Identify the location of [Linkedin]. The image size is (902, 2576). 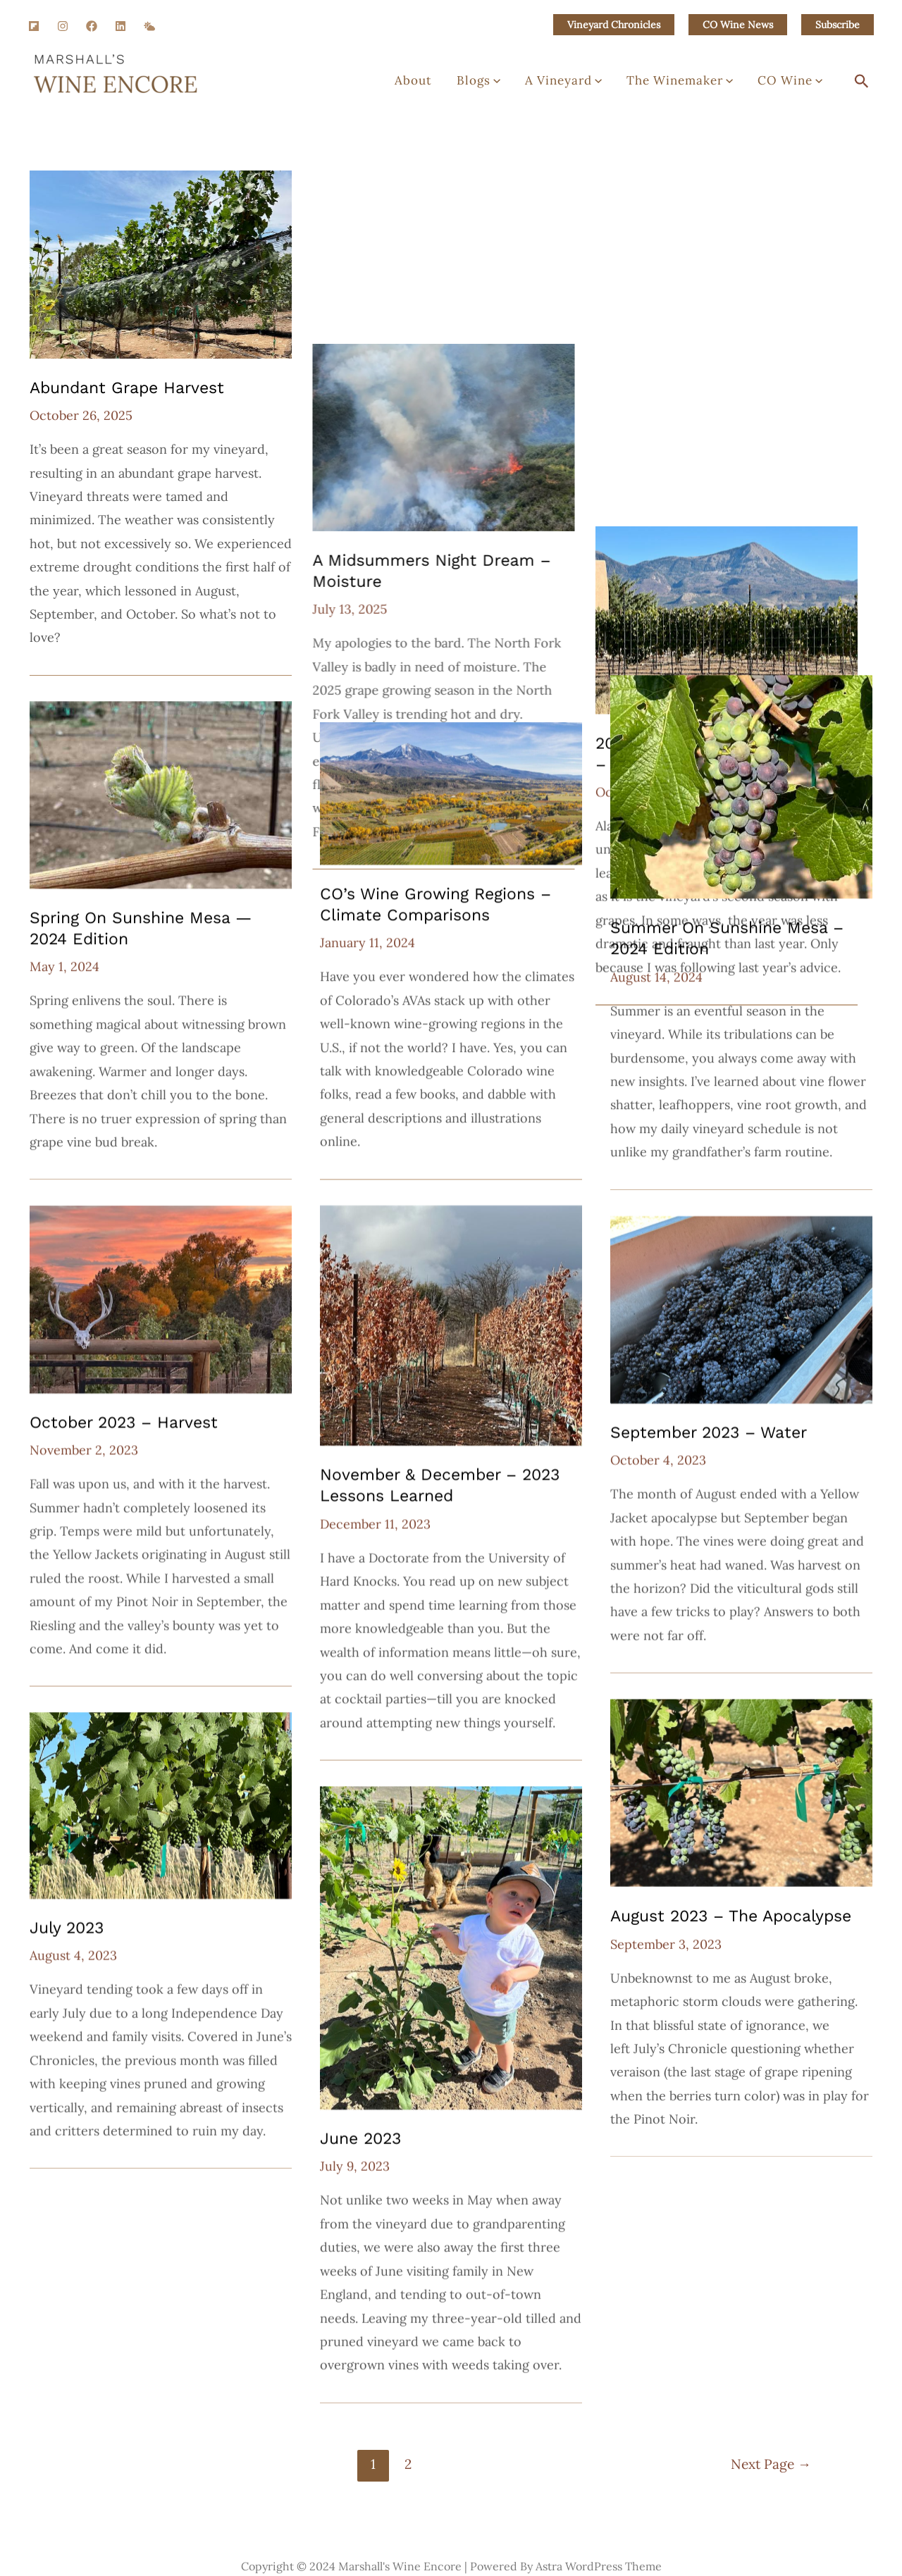
(120, 26).